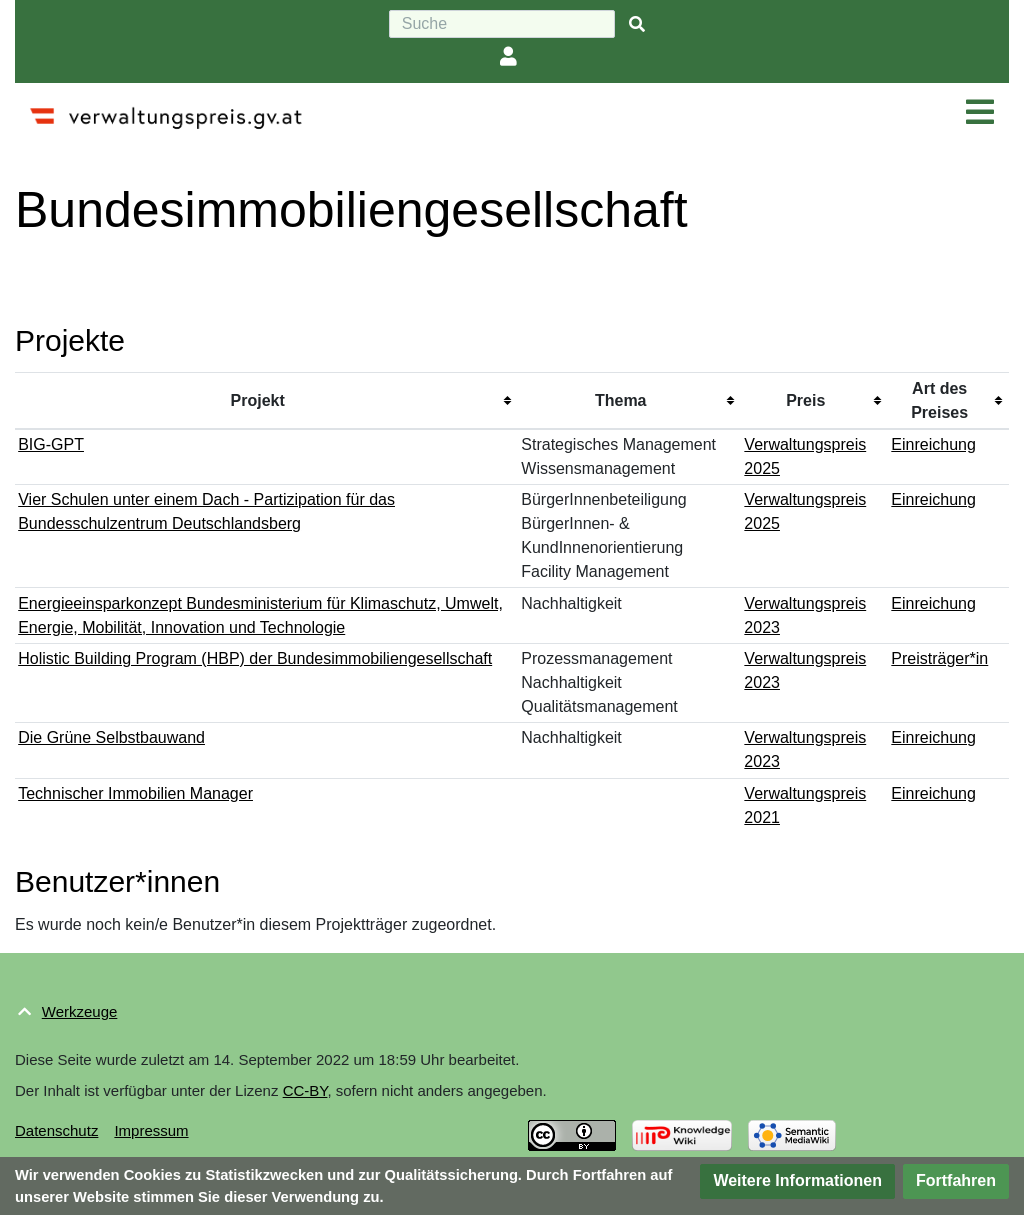 Image resolution: width=1024 pixels, height=1215 pixels. I want to click on Einreichung, so click(933, 444).